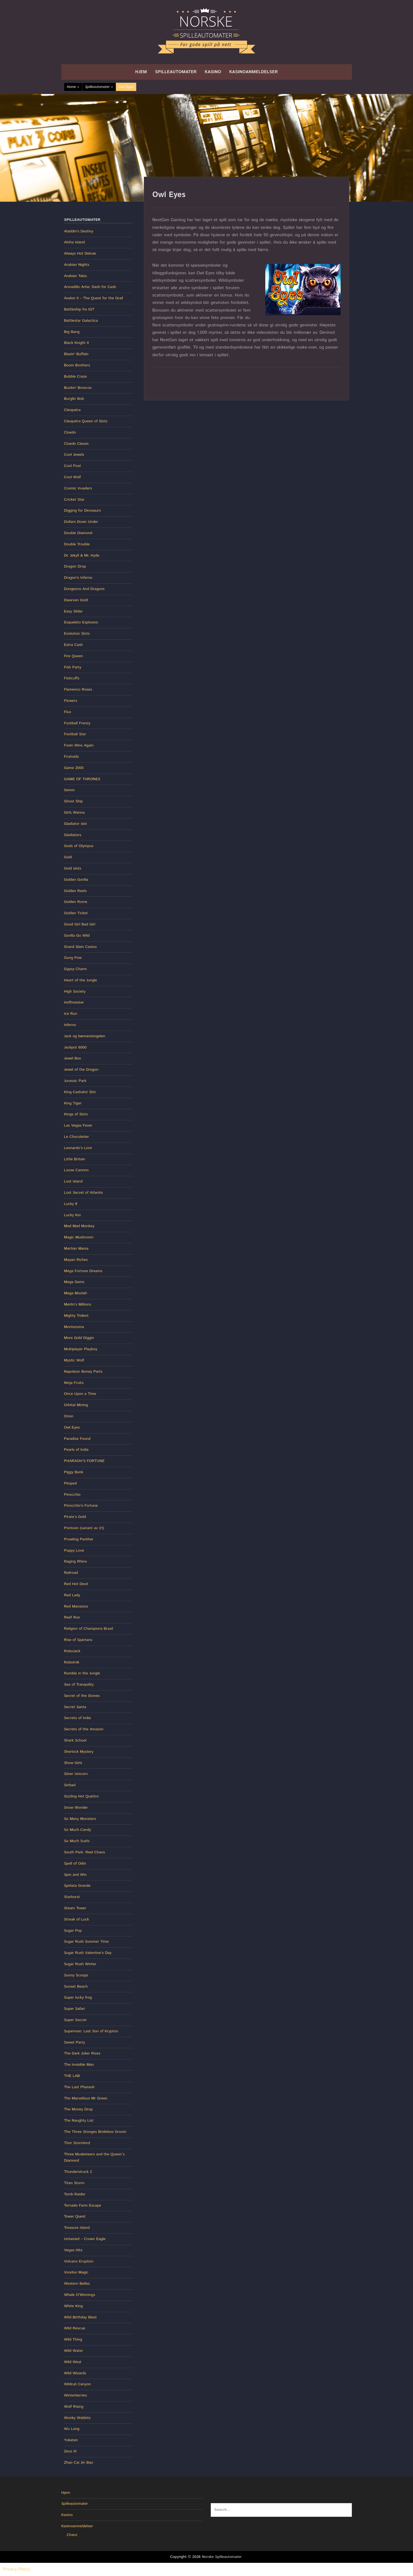 This screenshot has height=2576, width=413. I want to click on Montezuma, so click(74, 1327).